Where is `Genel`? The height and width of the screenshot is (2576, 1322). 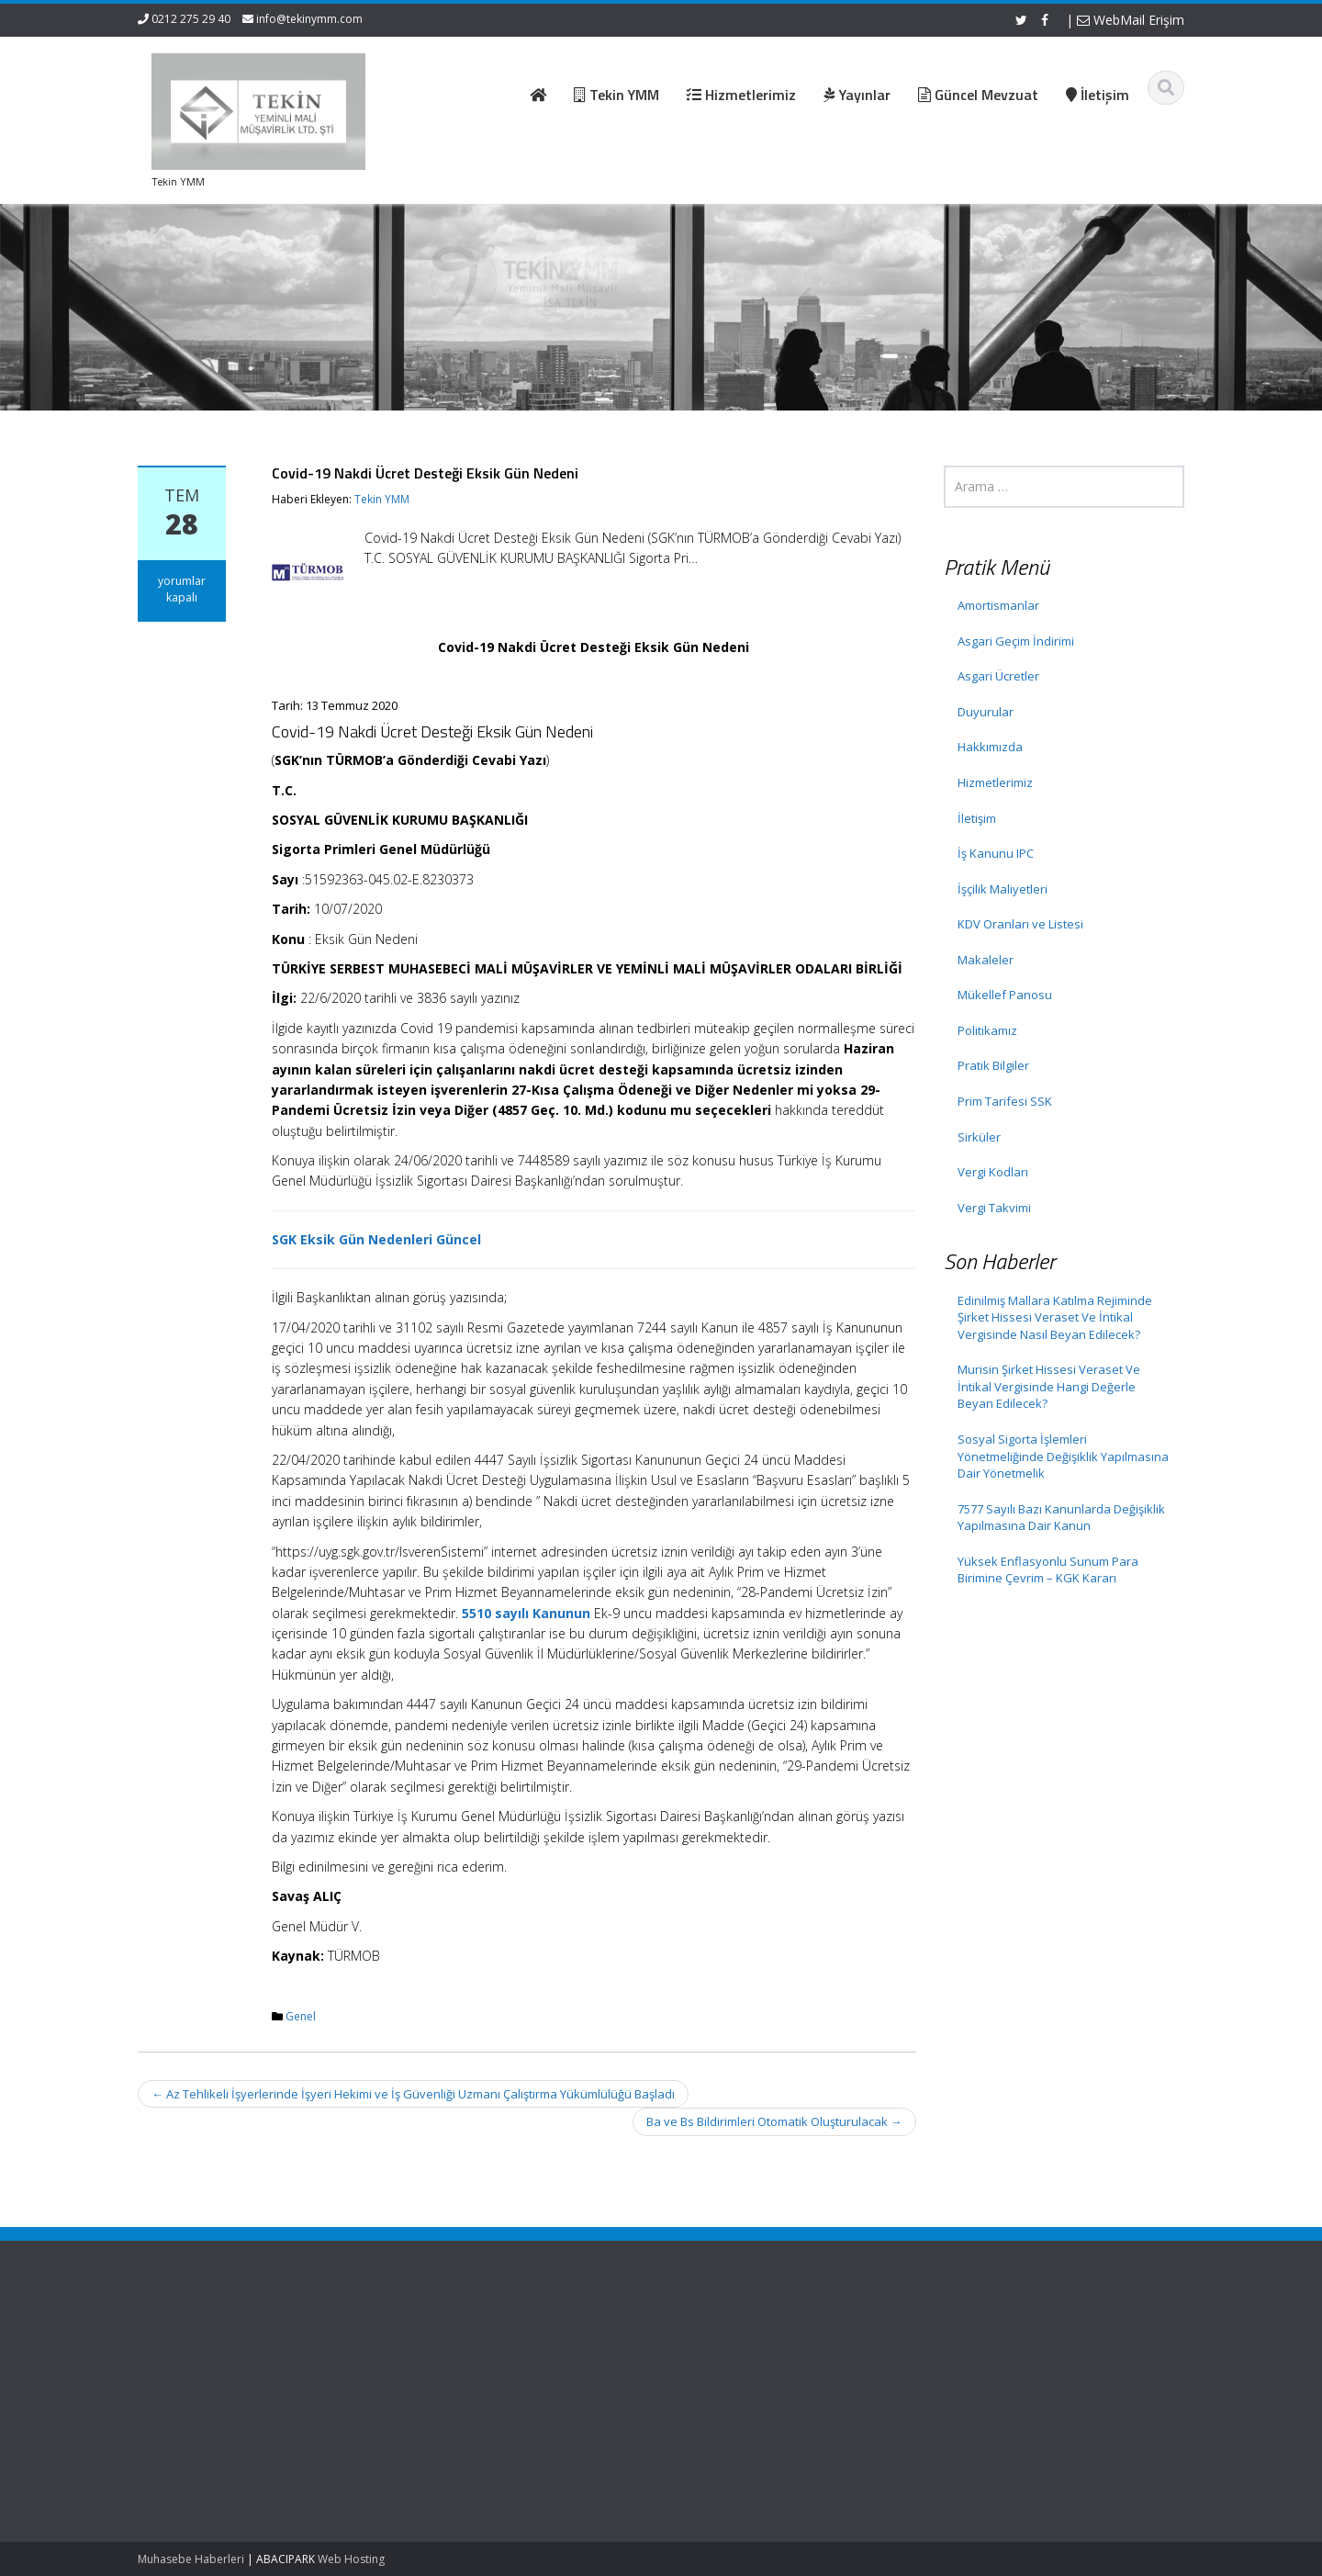
Genel is located at coordinates (301, 2016).